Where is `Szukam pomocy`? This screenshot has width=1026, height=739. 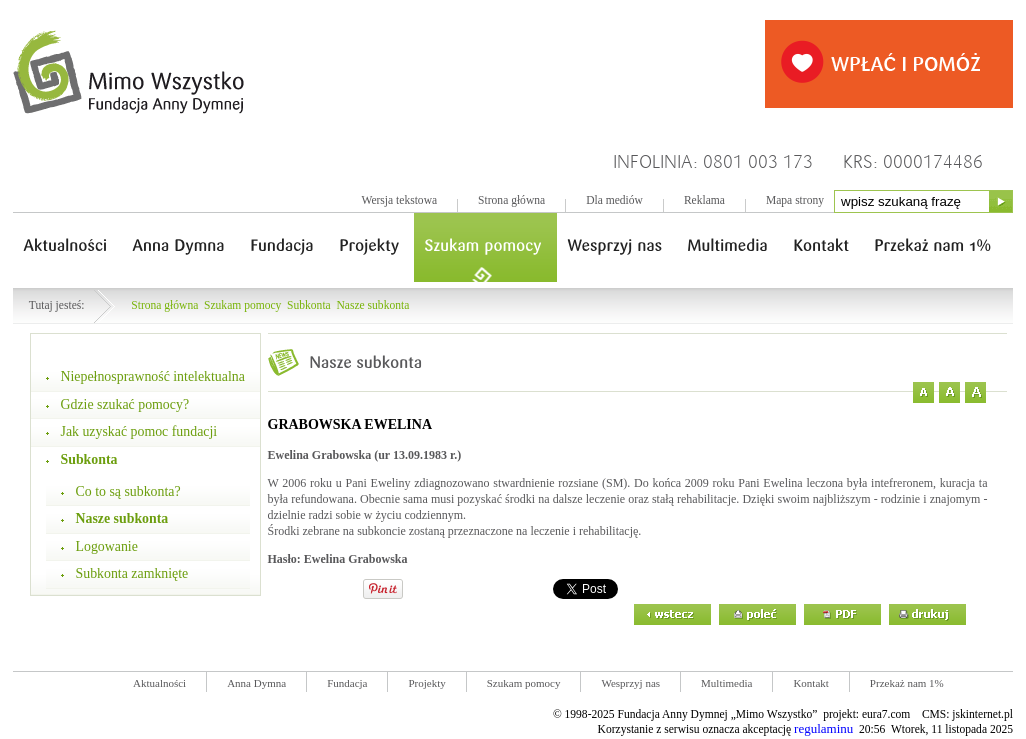 Szukam pomocy is located at coordinates (242, 305).